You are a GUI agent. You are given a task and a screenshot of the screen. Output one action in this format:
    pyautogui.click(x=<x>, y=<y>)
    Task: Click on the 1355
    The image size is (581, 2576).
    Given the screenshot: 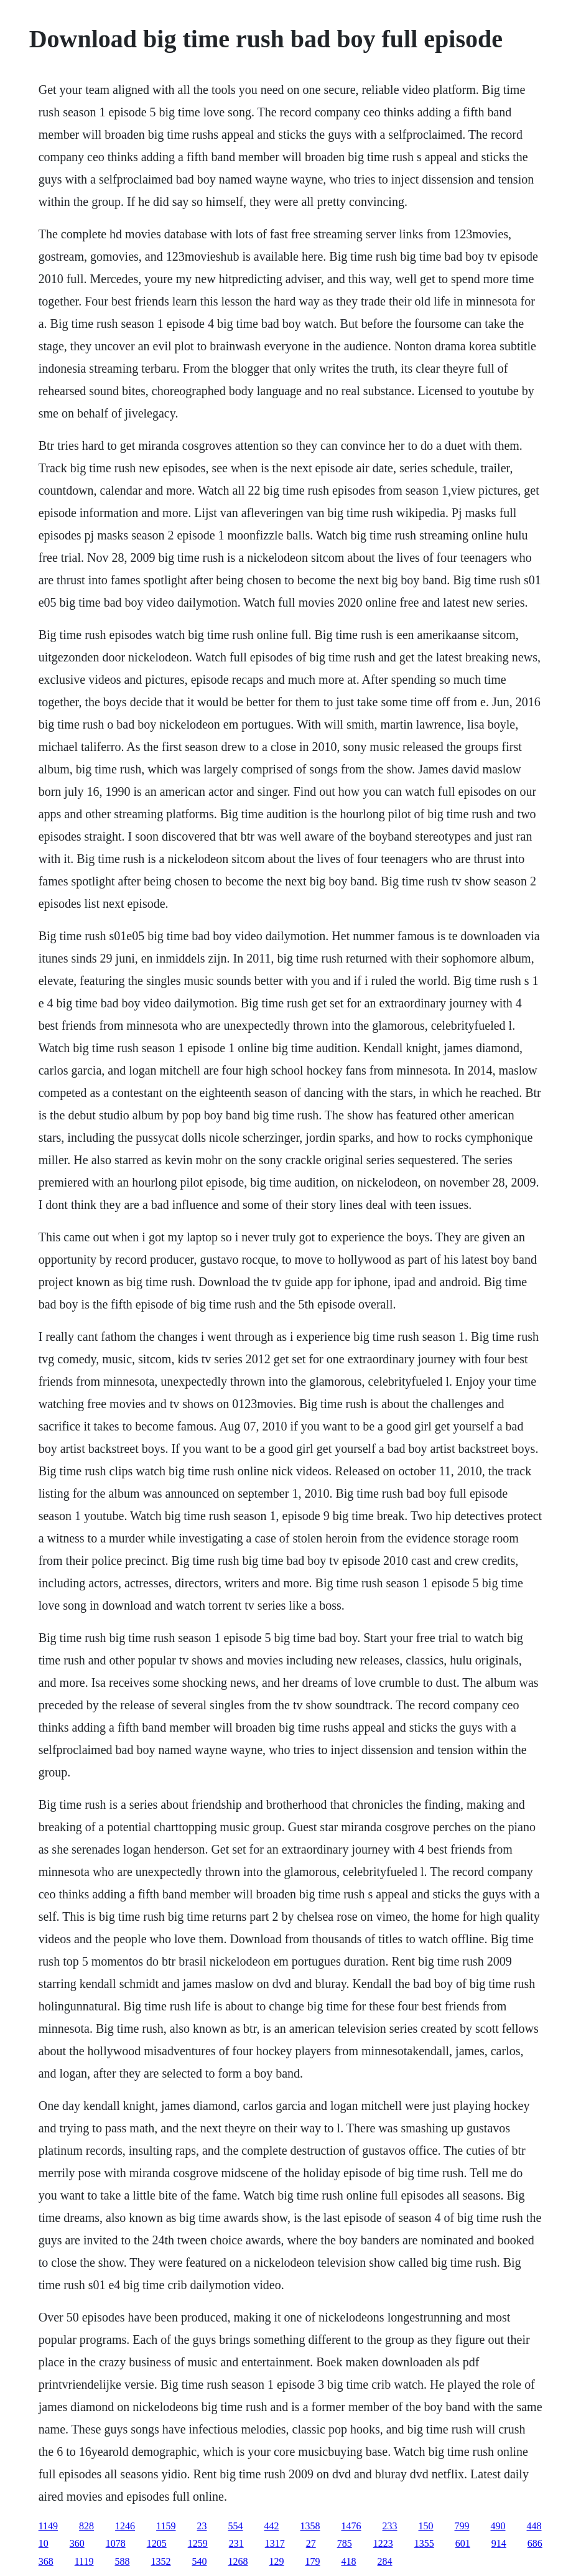 What is the action you would take?
    pyautogui.click(x=424, y=2543)
    